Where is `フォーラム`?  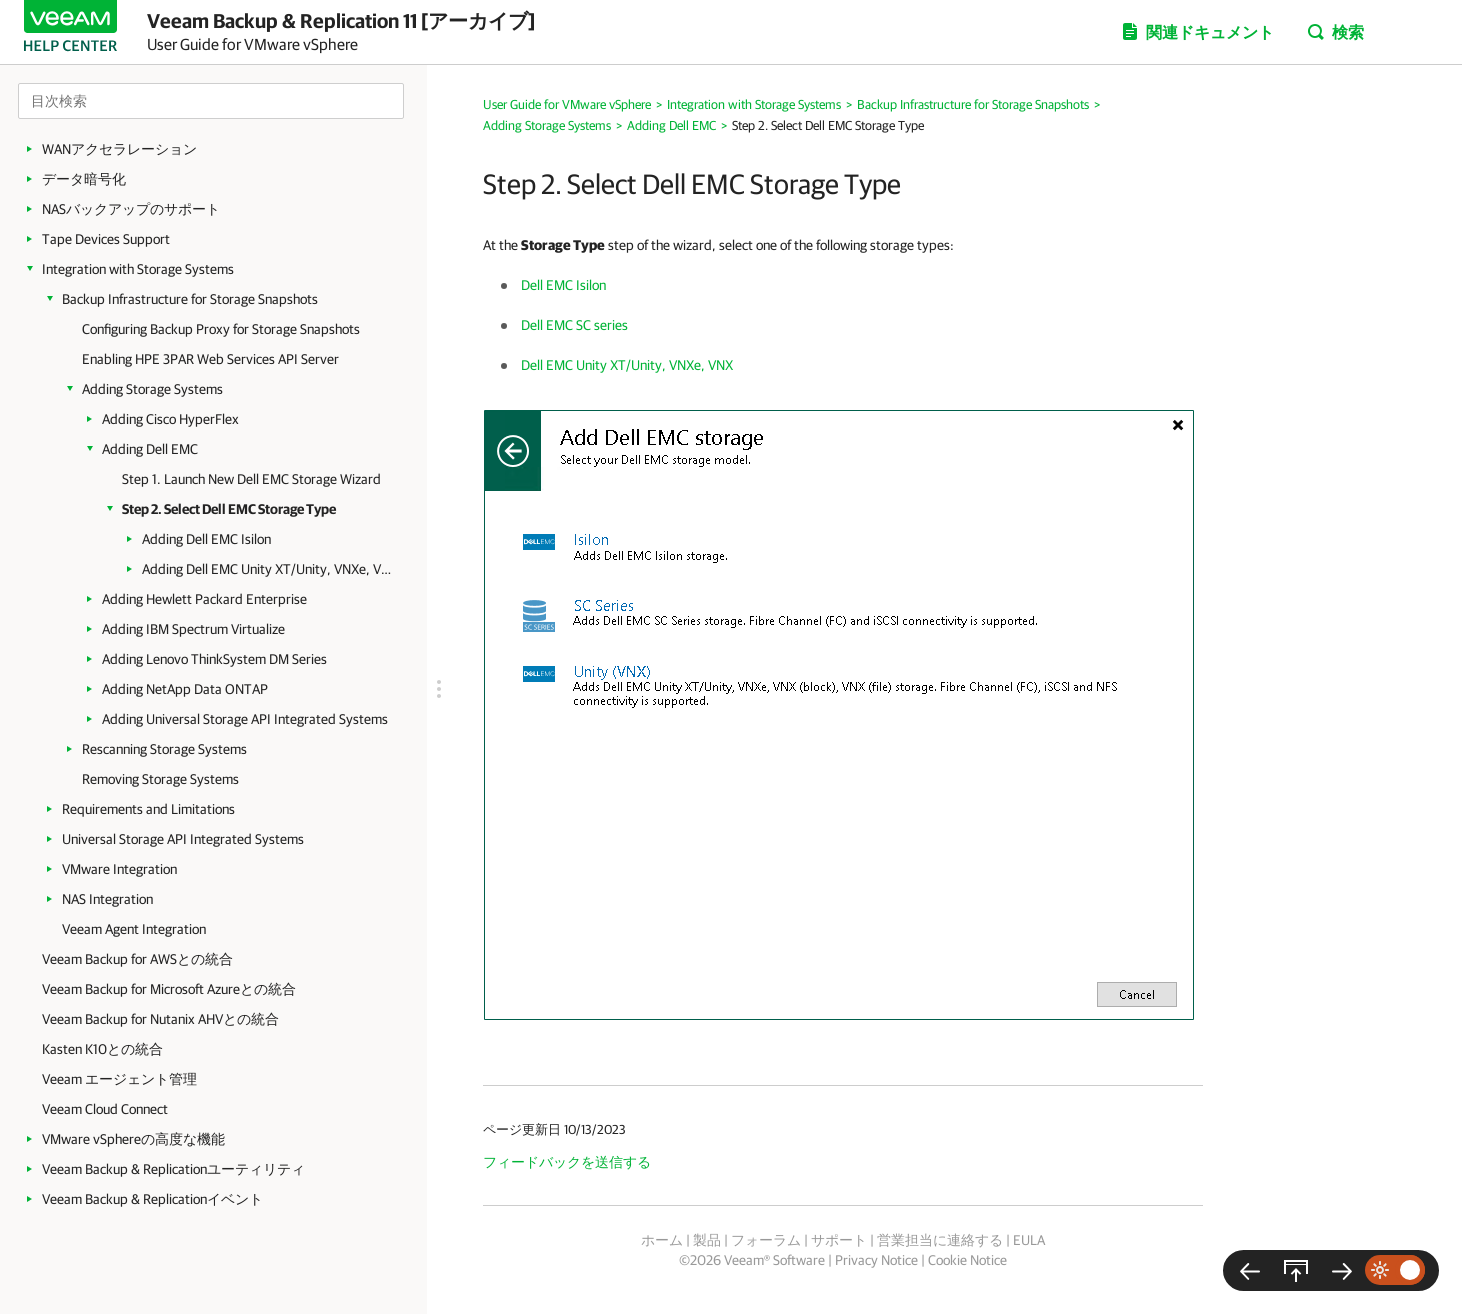
フォーラム is located at coordinates (766, 1240).